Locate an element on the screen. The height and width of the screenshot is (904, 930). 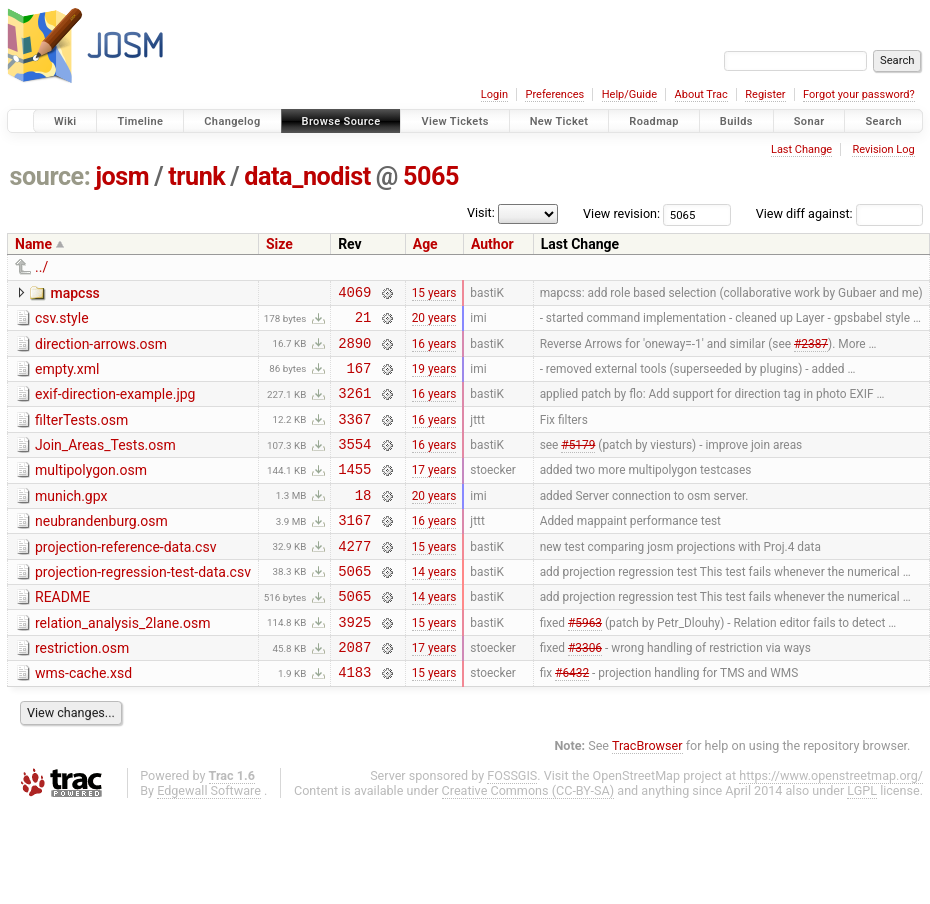
../ is located at coordinates (41, 267).